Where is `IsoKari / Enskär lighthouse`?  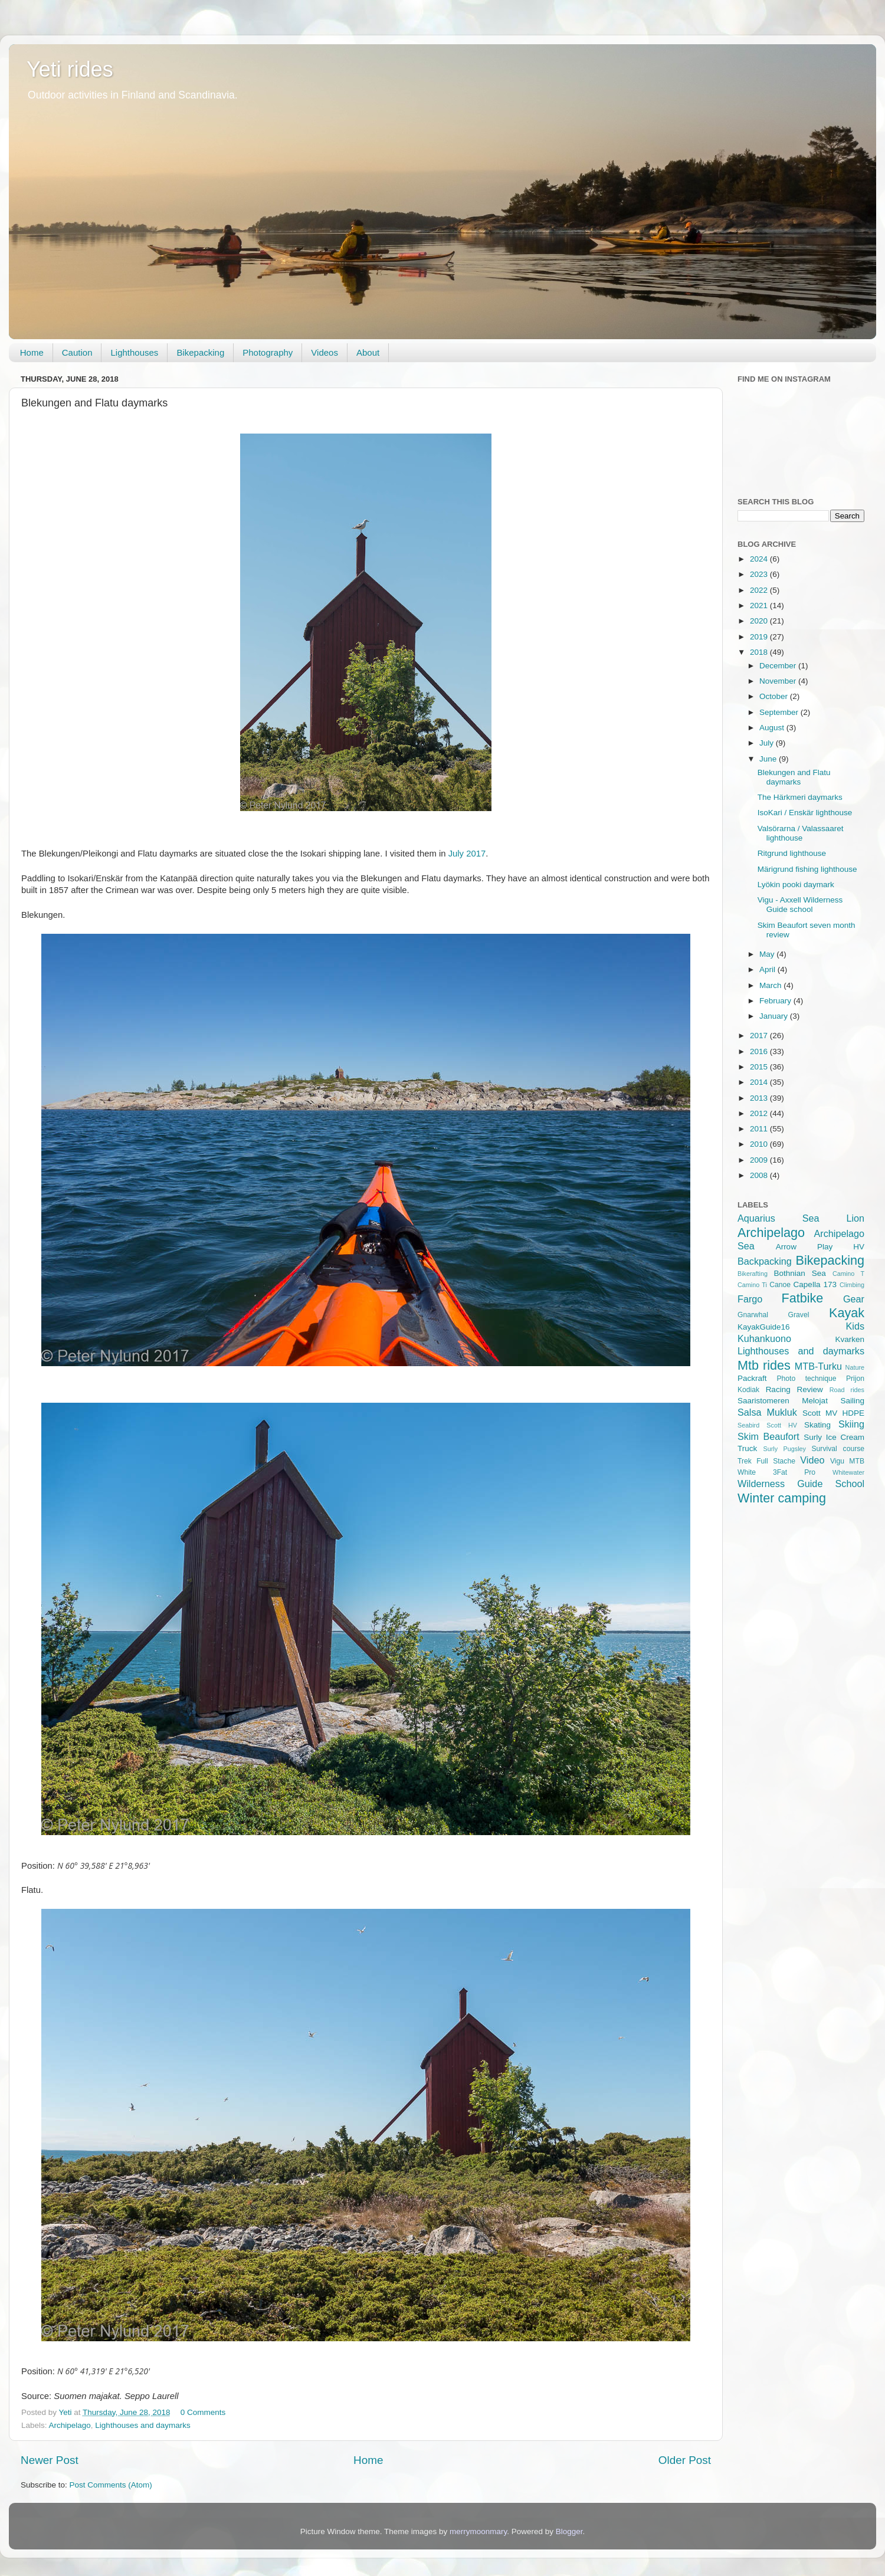 IsoKari / Enskär lighthouse is located at coordinates (805, 812).